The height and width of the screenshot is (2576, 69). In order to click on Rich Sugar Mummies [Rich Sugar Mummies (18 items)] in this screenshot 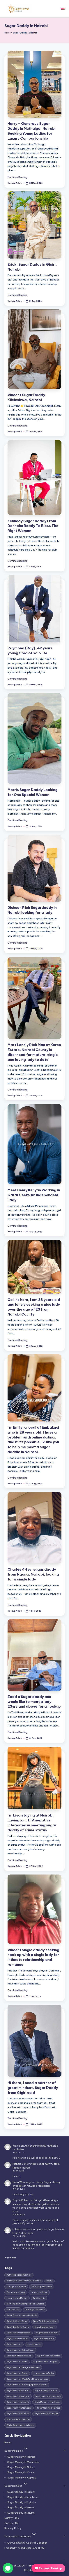, I will do `click(35, 2310)`.